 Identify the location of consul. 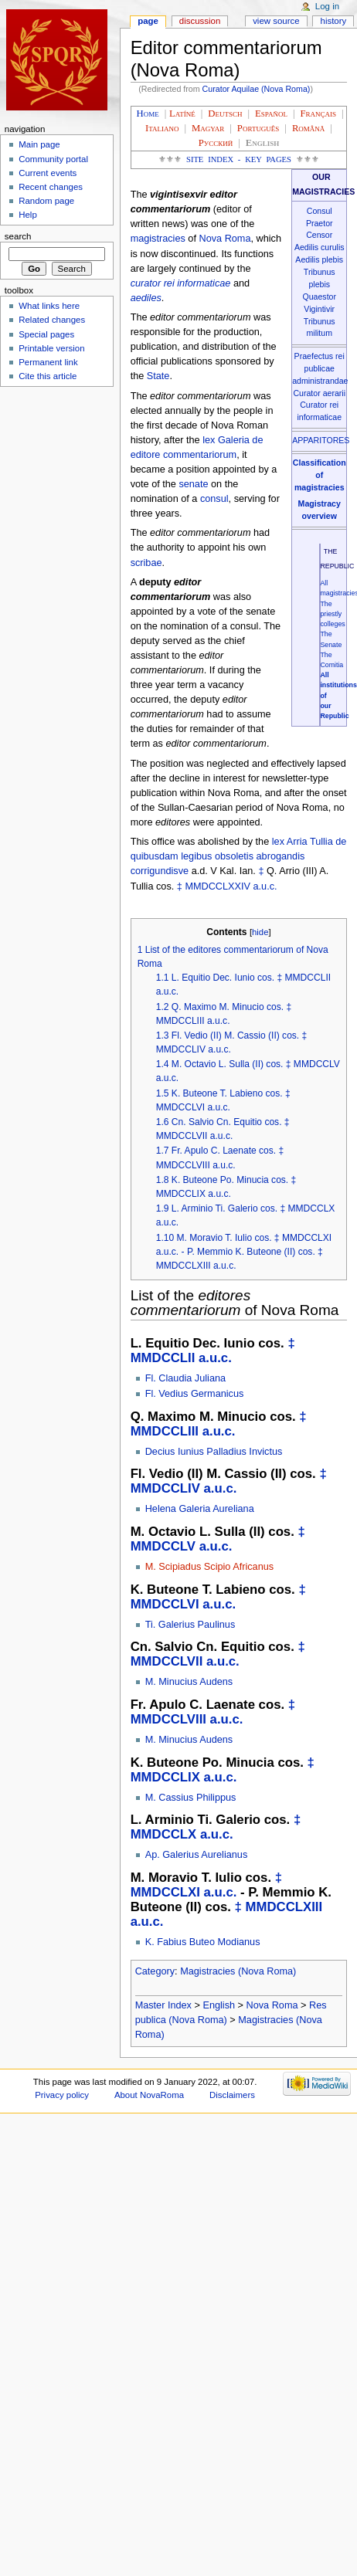
(214, 498).